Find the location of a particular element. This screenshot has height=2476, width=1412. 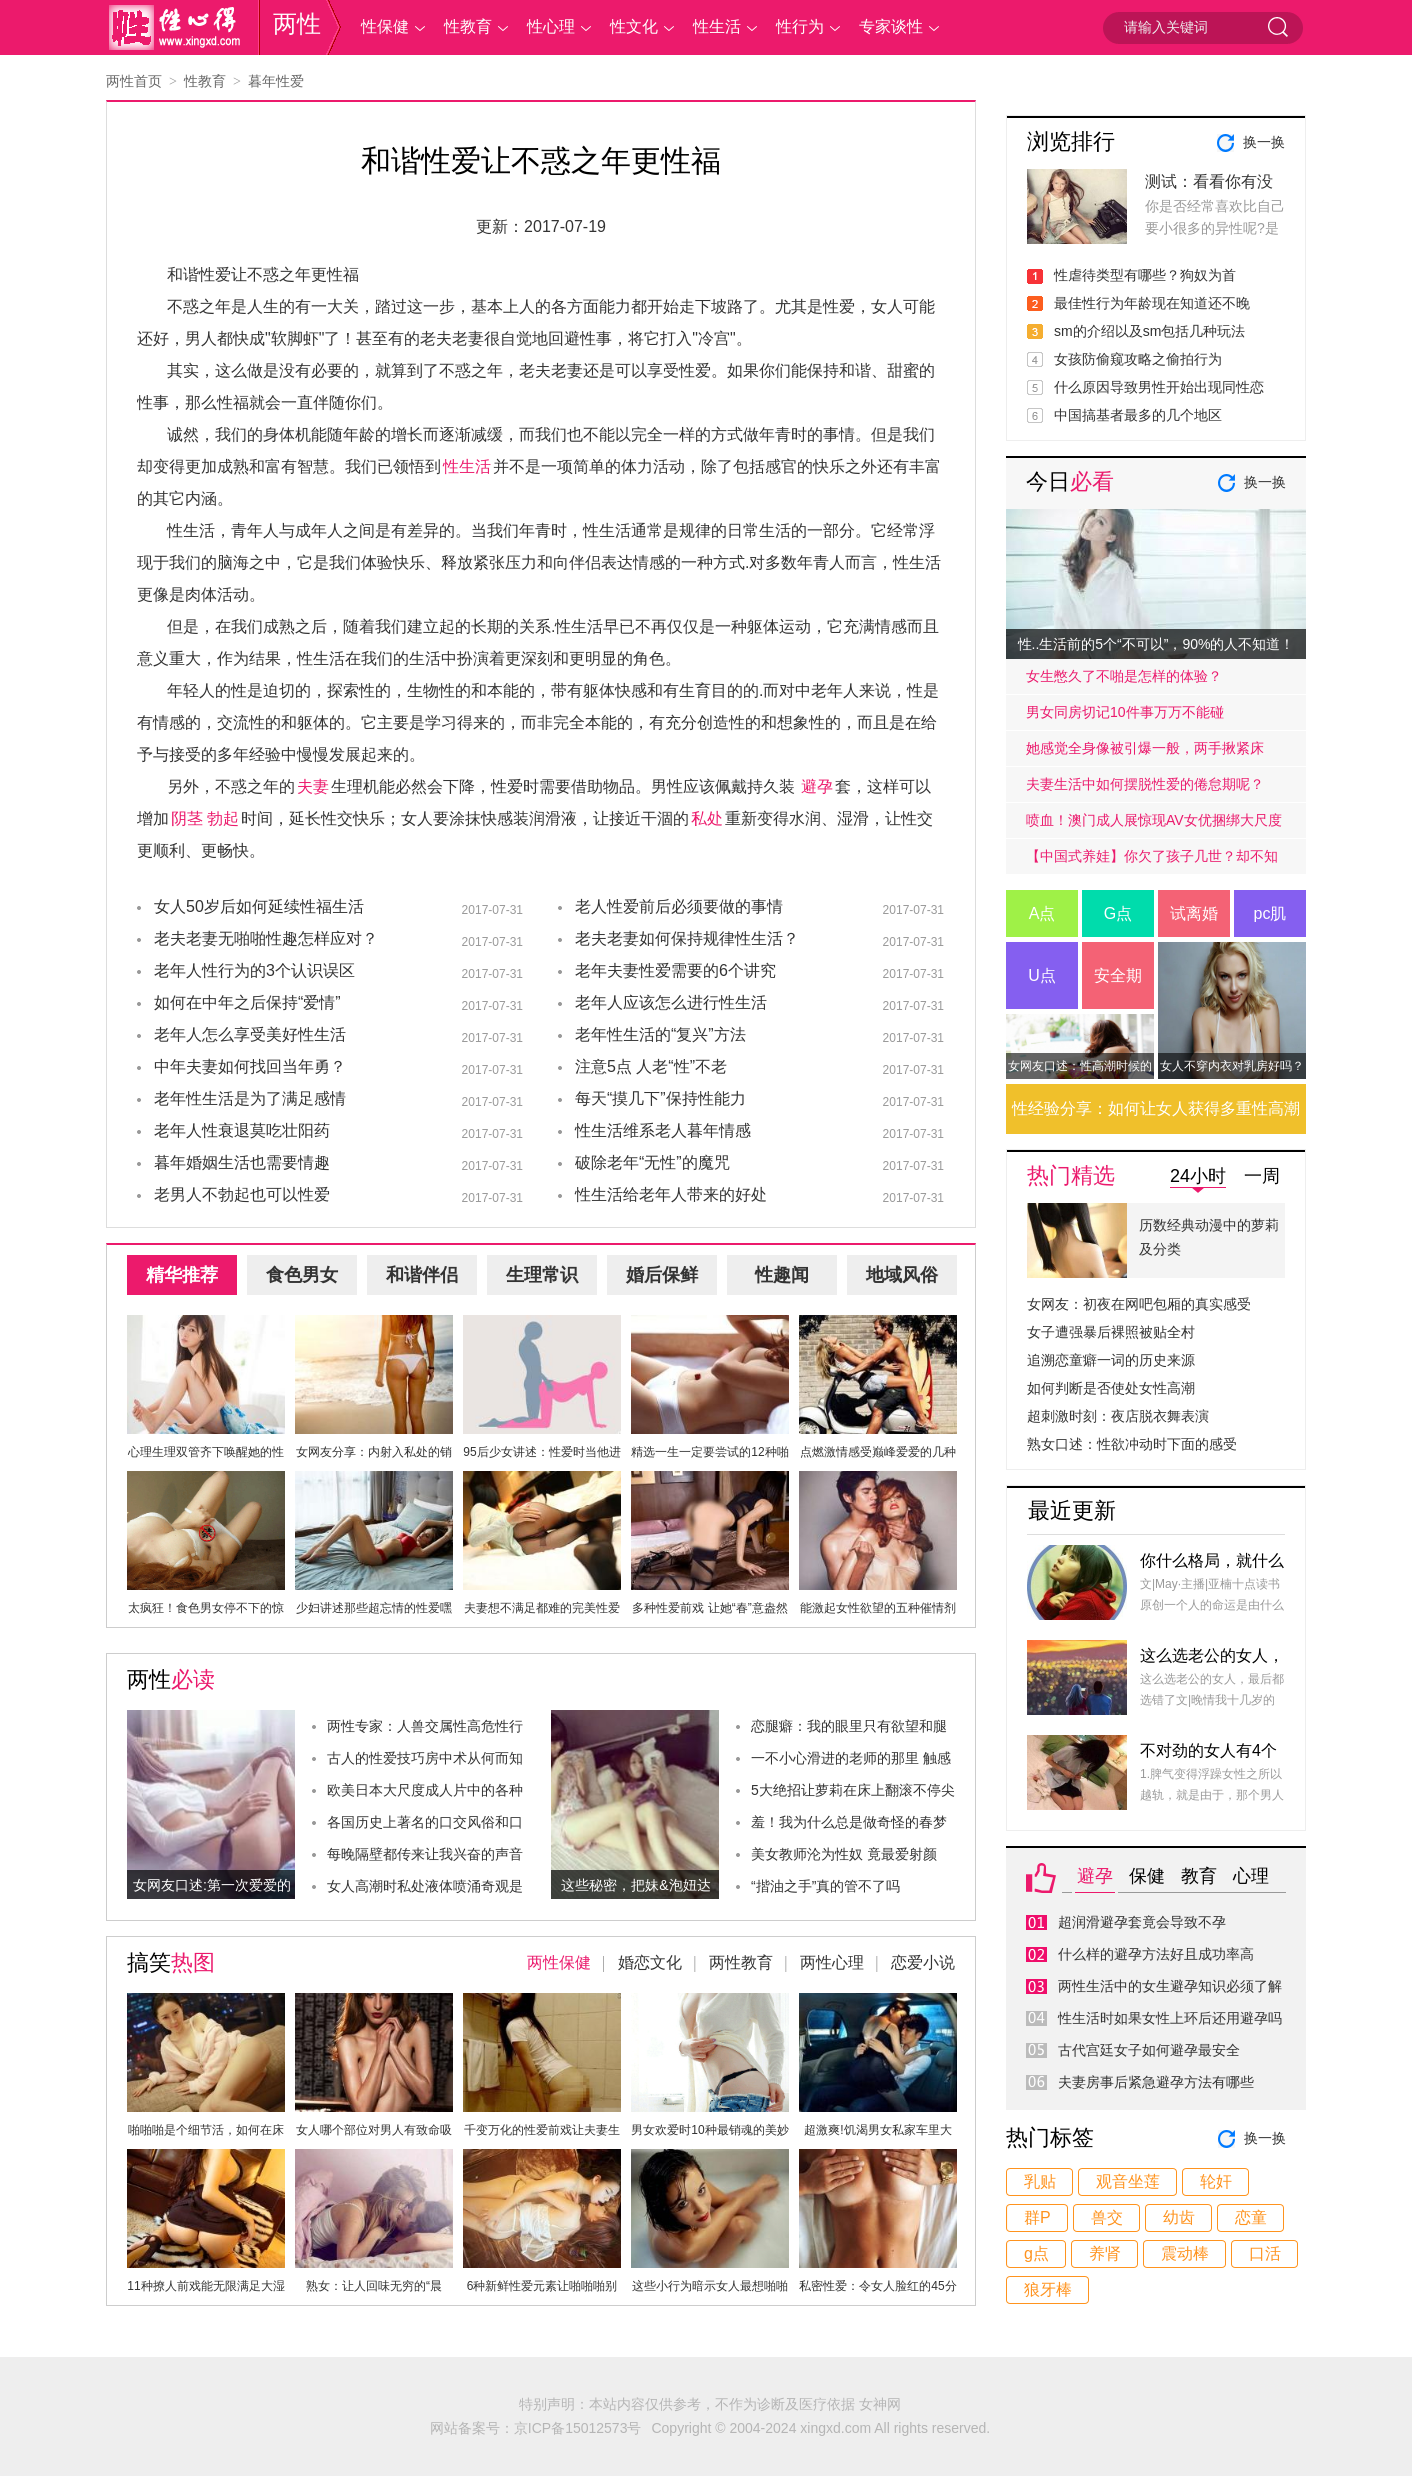

注意5点 人老“性”不老 is located at coordinates (651, 1066).